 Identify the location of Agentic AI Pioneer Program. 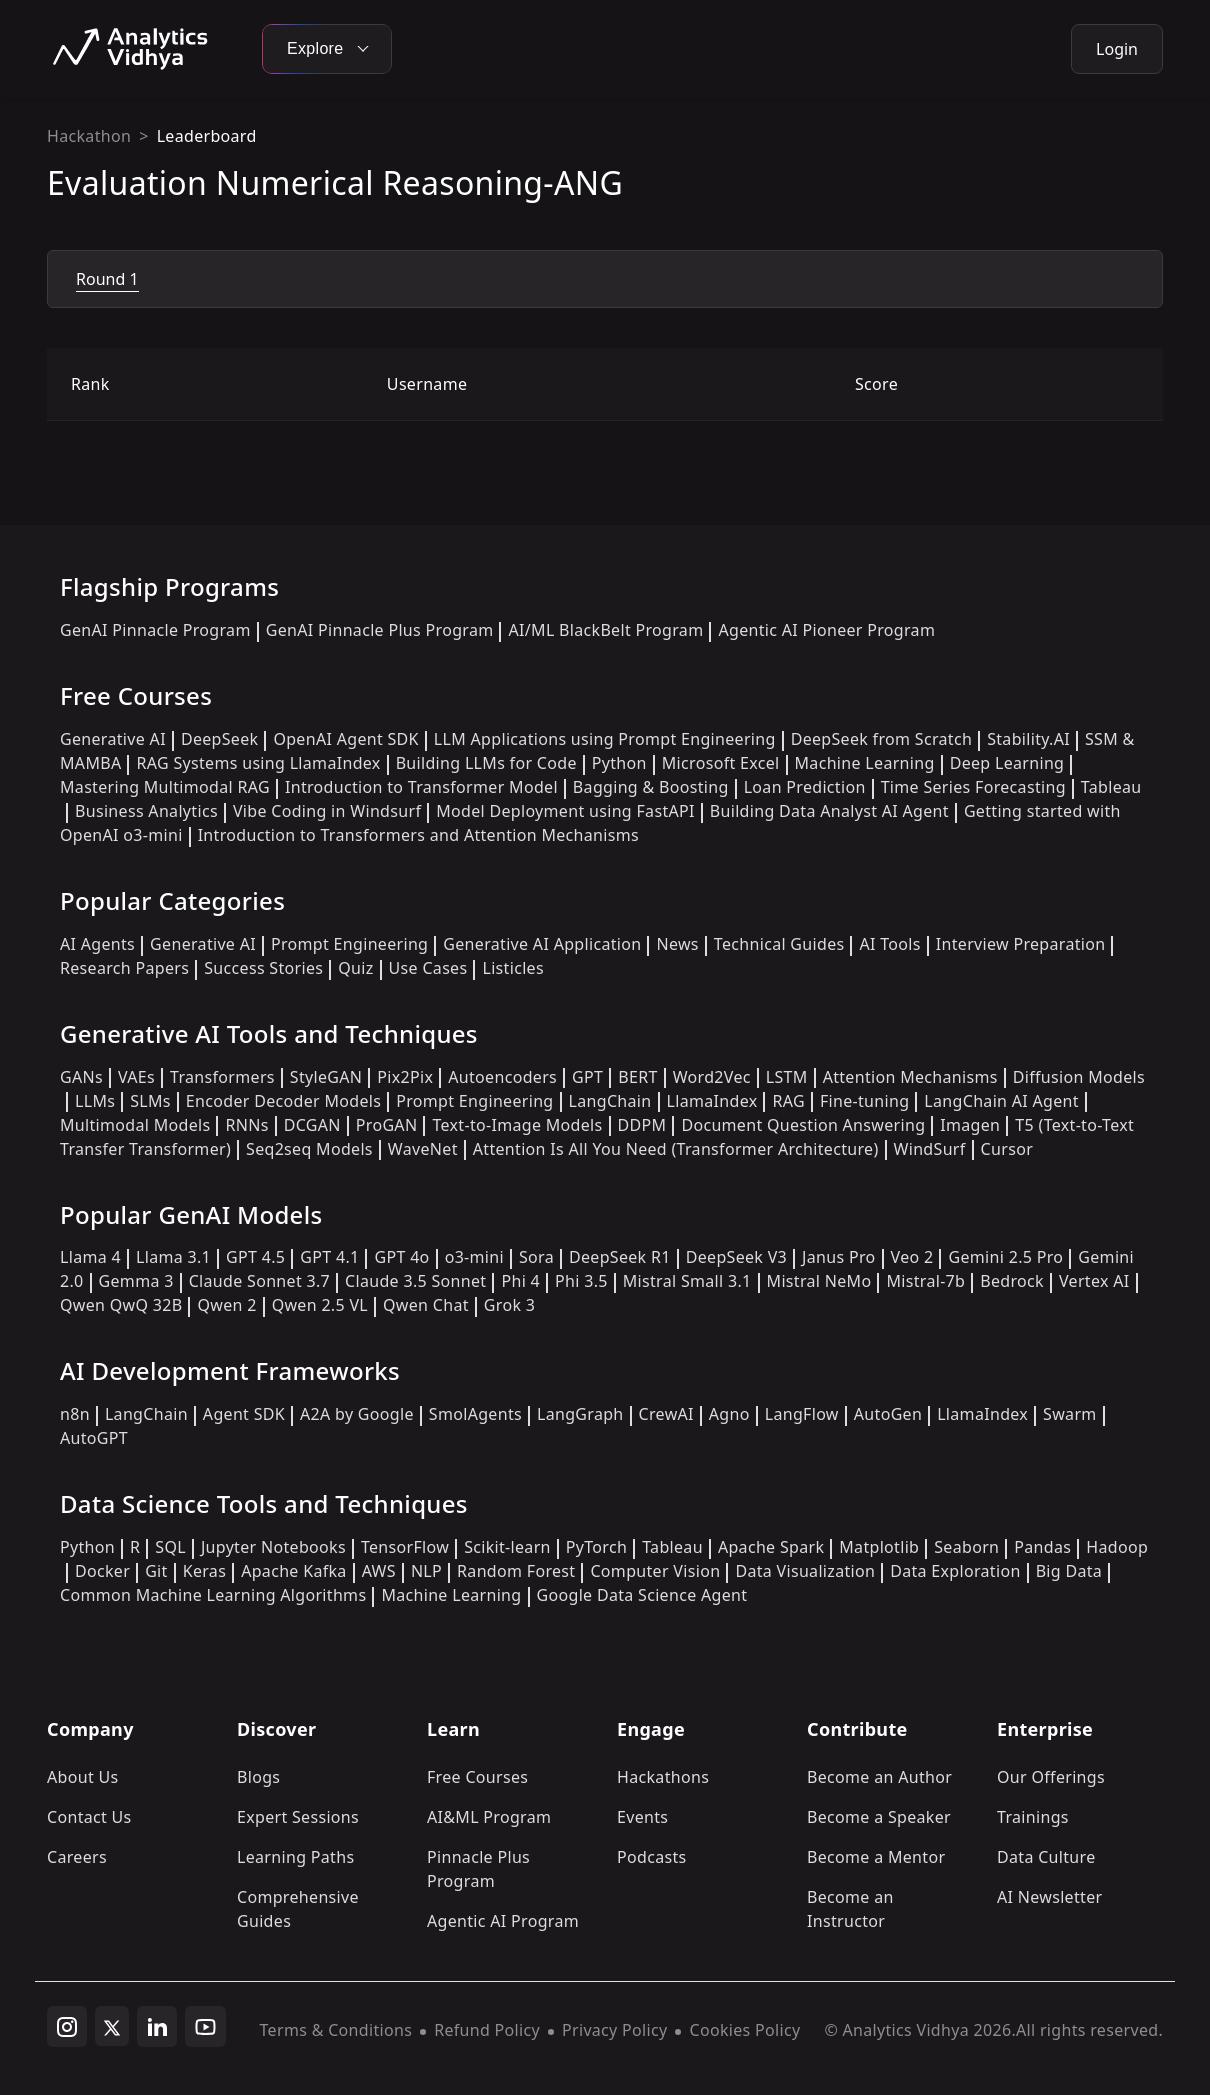
(826, 630).